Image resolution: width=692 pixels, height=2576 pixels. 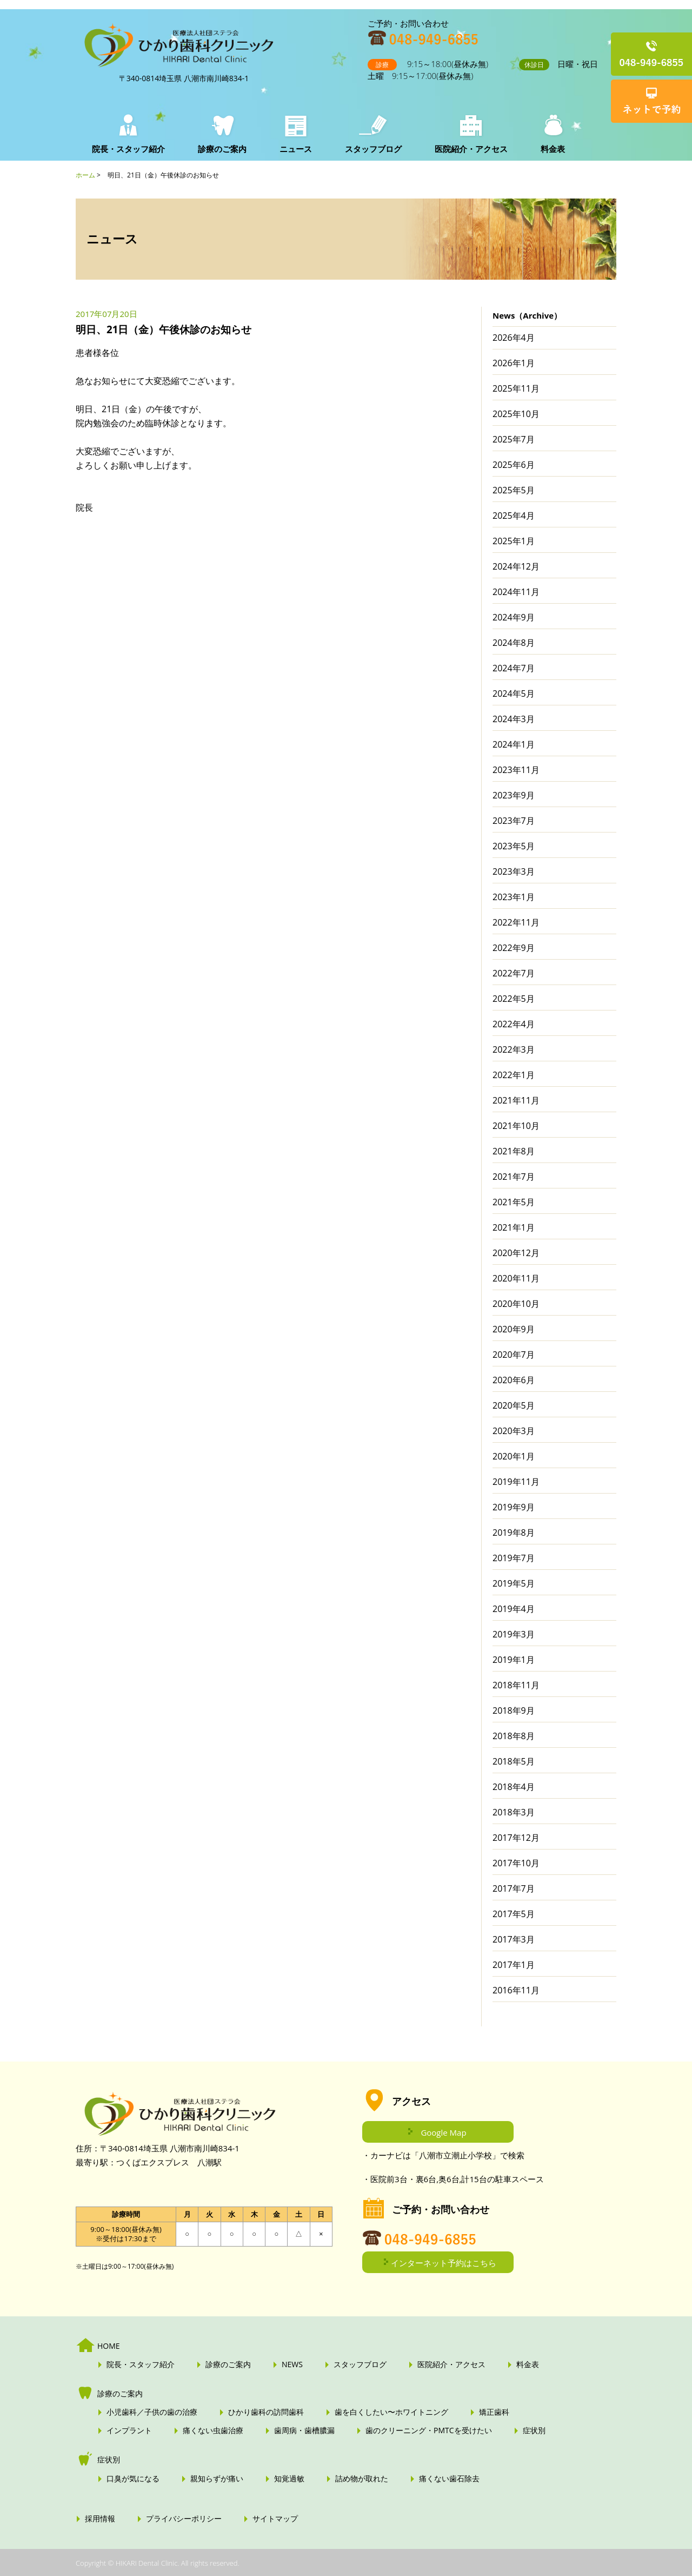 I want to click on 2018年8月, so click(x=514, y=1736).